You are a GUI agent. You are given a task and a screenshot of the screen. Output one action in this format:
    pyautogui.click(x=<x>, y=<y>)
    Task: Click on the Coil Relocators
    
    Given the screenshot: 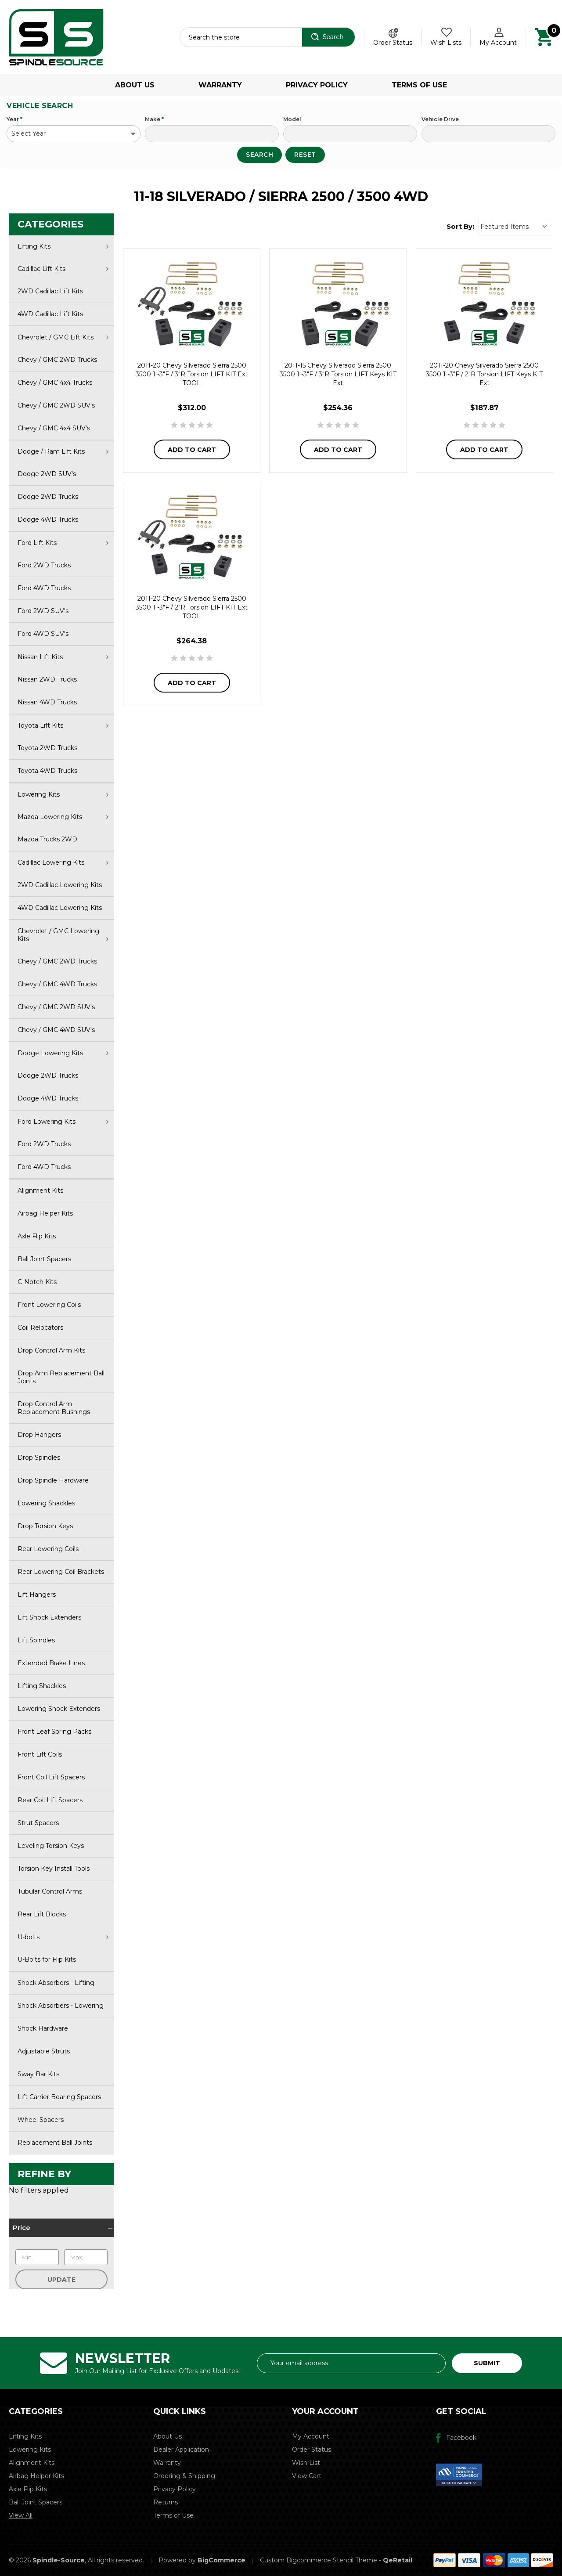 What is the action you would take?
    pyautogui.click(x=40, y=1327)
    